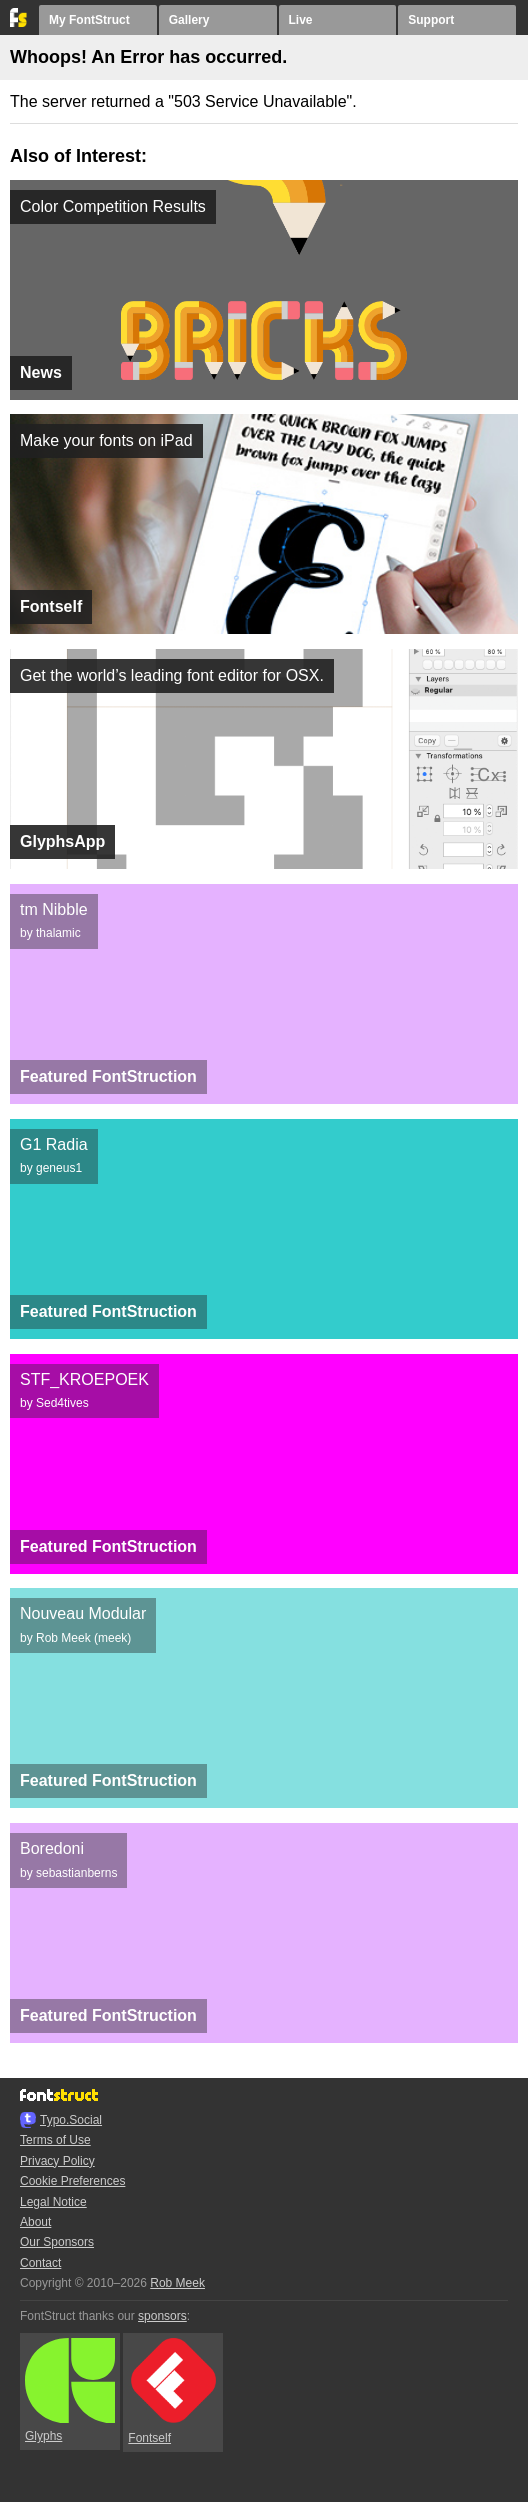 The width and height of the screenshot is (528, 2502). Describe the element at coordinates (72, 2181) in the screenshot. I see `Cookie Preferences` at that location.